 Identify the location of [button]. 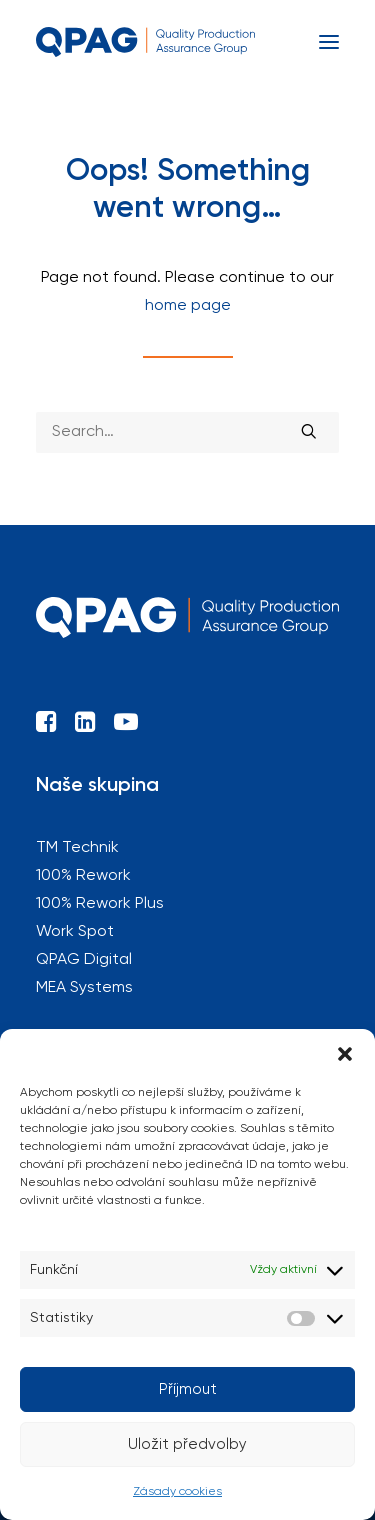
(345, 1054).